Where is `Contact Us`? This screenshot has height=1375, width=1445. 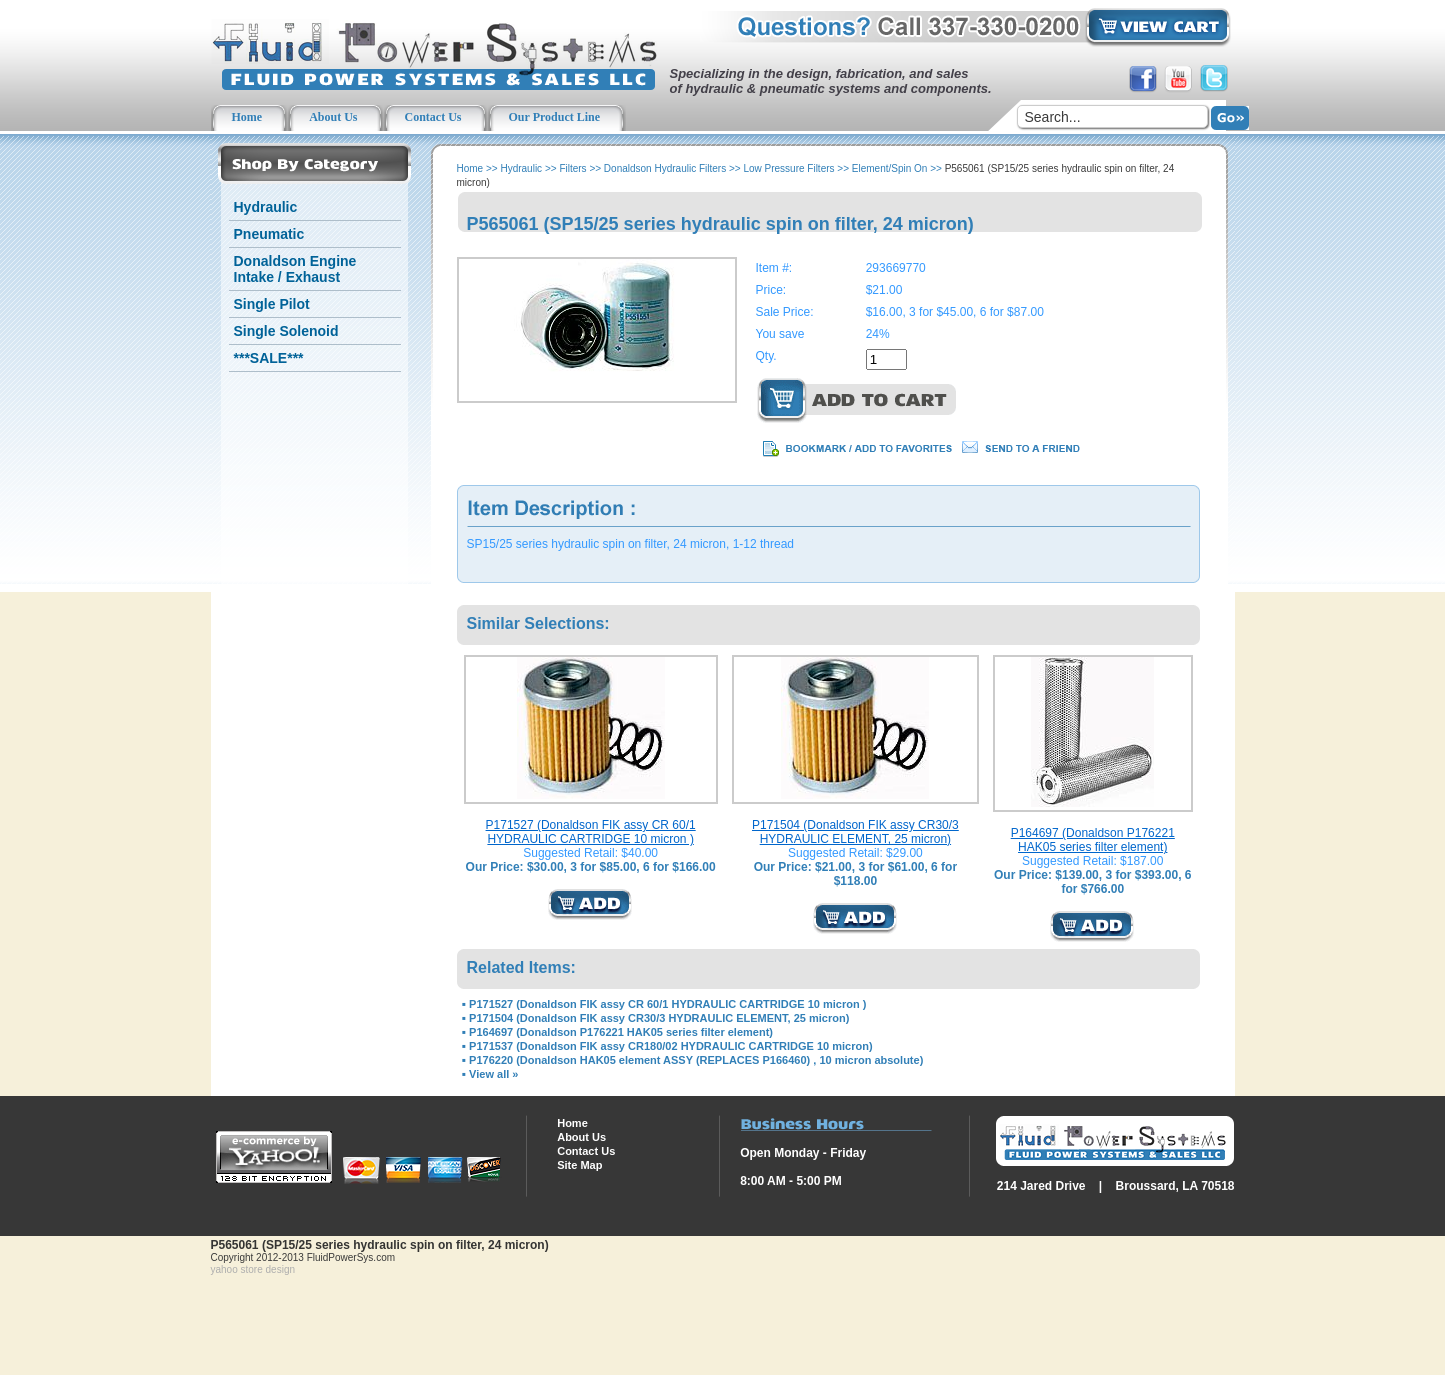
Contact Us is located at coordinates (586, 1151).